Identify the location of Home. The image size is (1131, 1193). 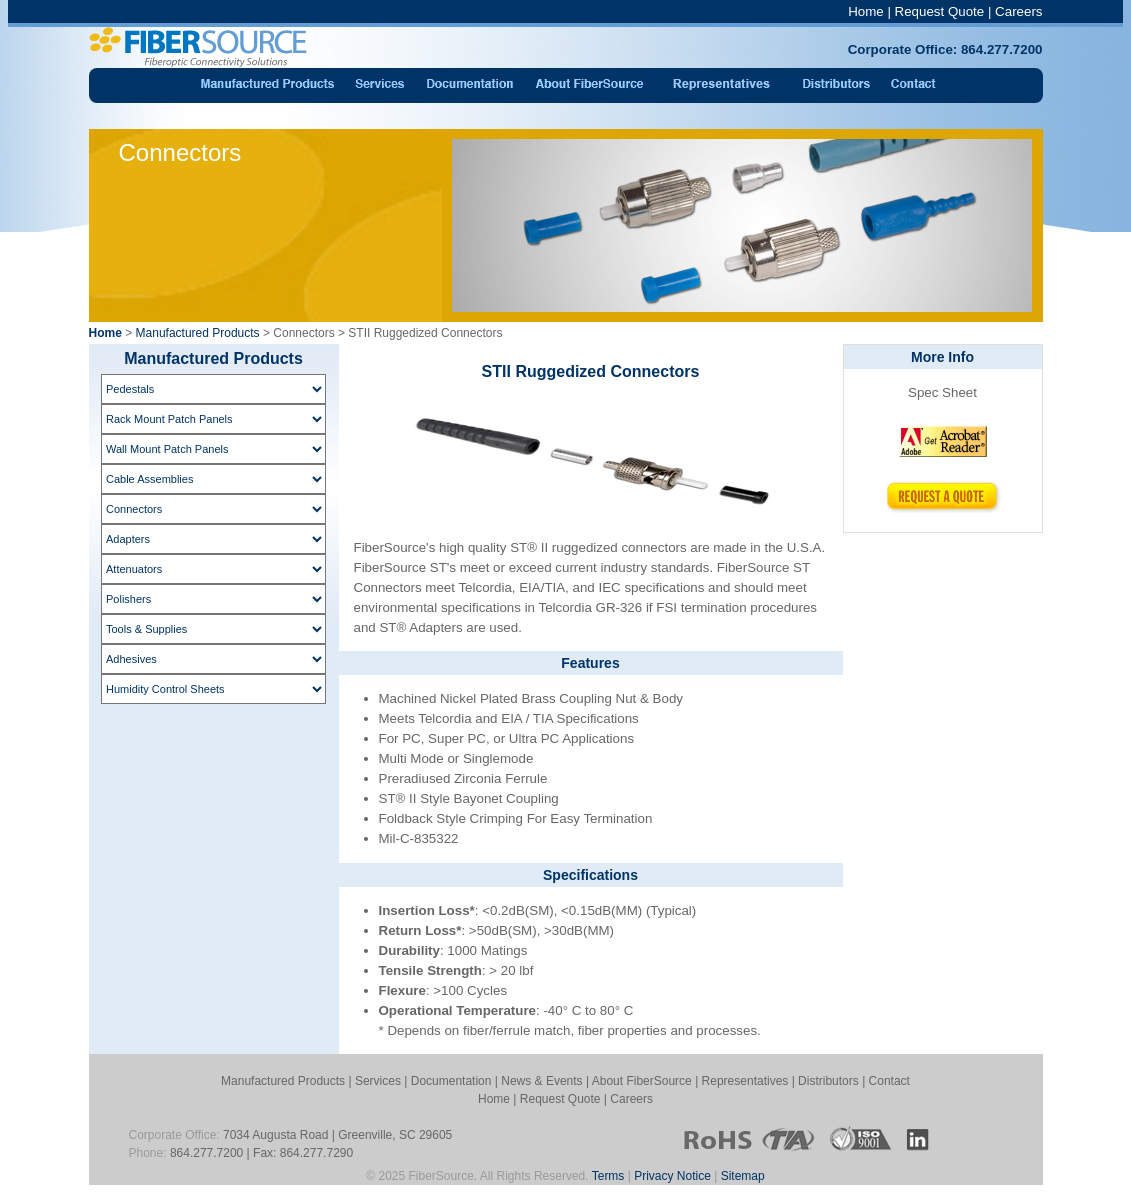
(866, 11).